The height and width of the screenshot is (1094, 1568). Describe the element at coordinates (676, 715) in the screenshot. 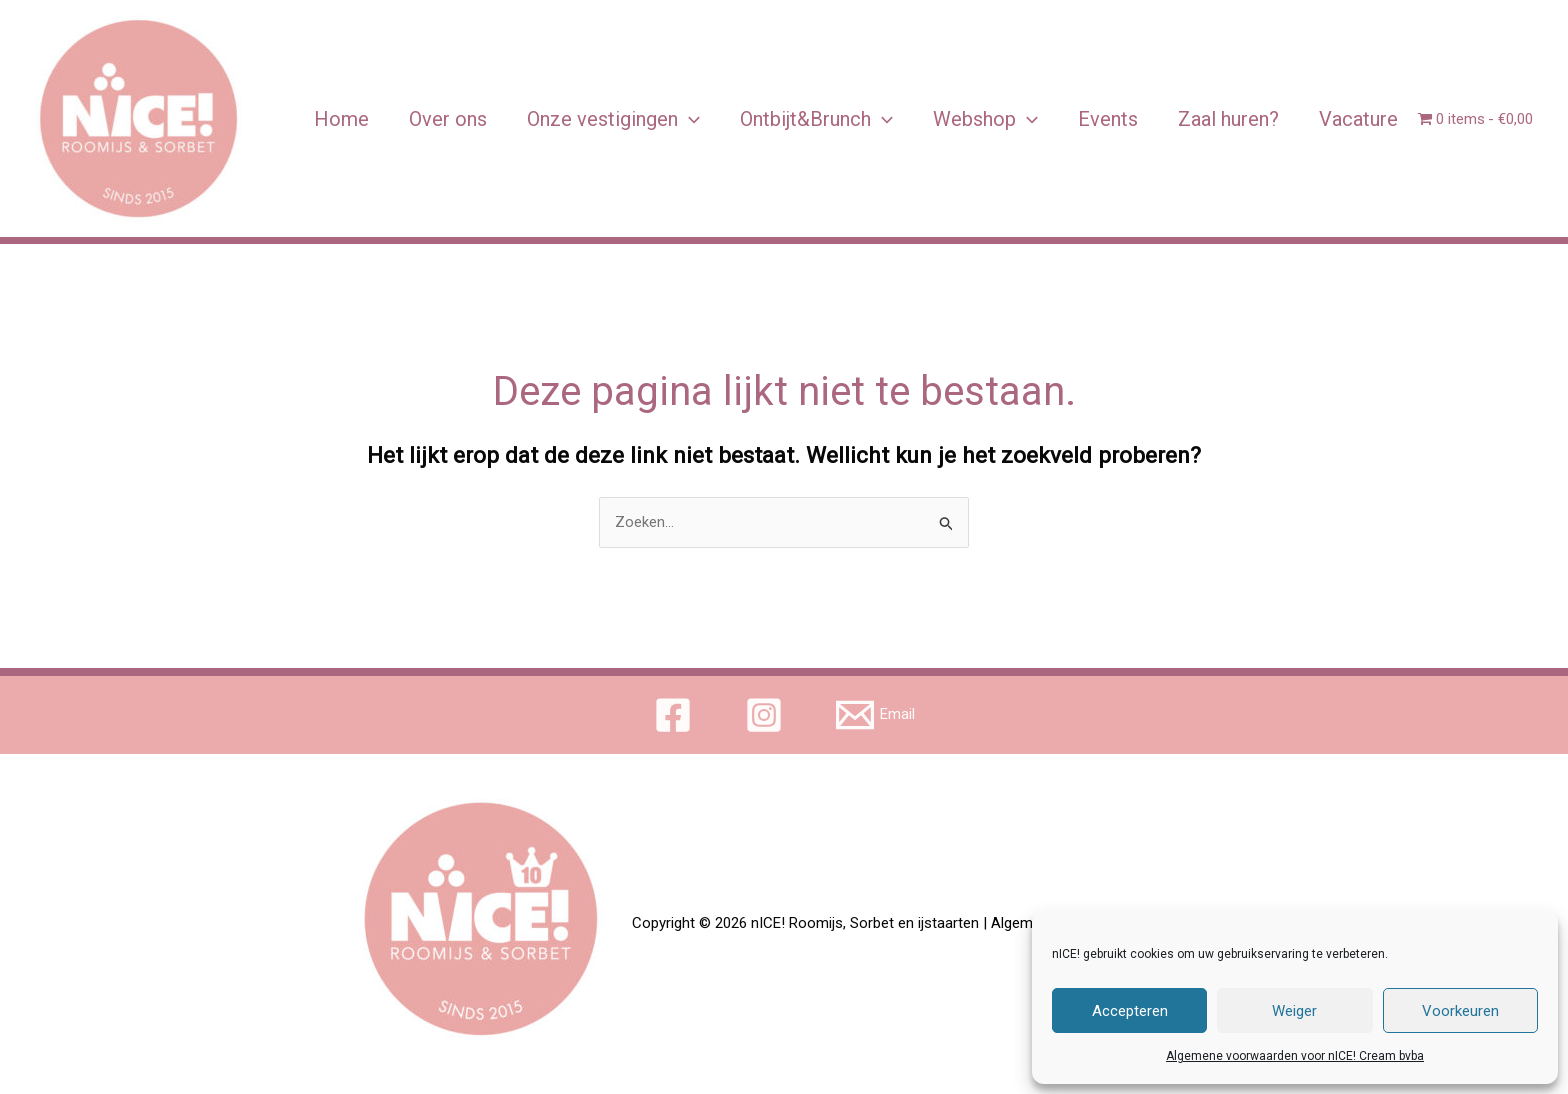

I see `[facebook]` at that location.